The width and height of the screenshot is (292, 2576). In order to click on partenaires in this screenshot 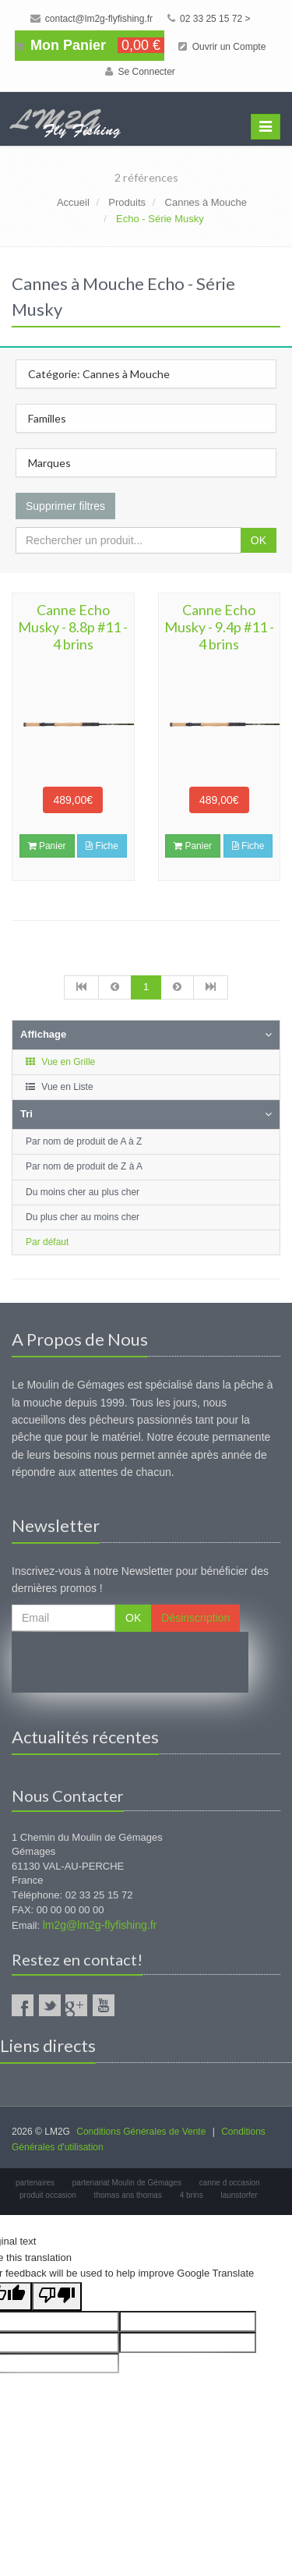, I will do `click(35, 2182)`.